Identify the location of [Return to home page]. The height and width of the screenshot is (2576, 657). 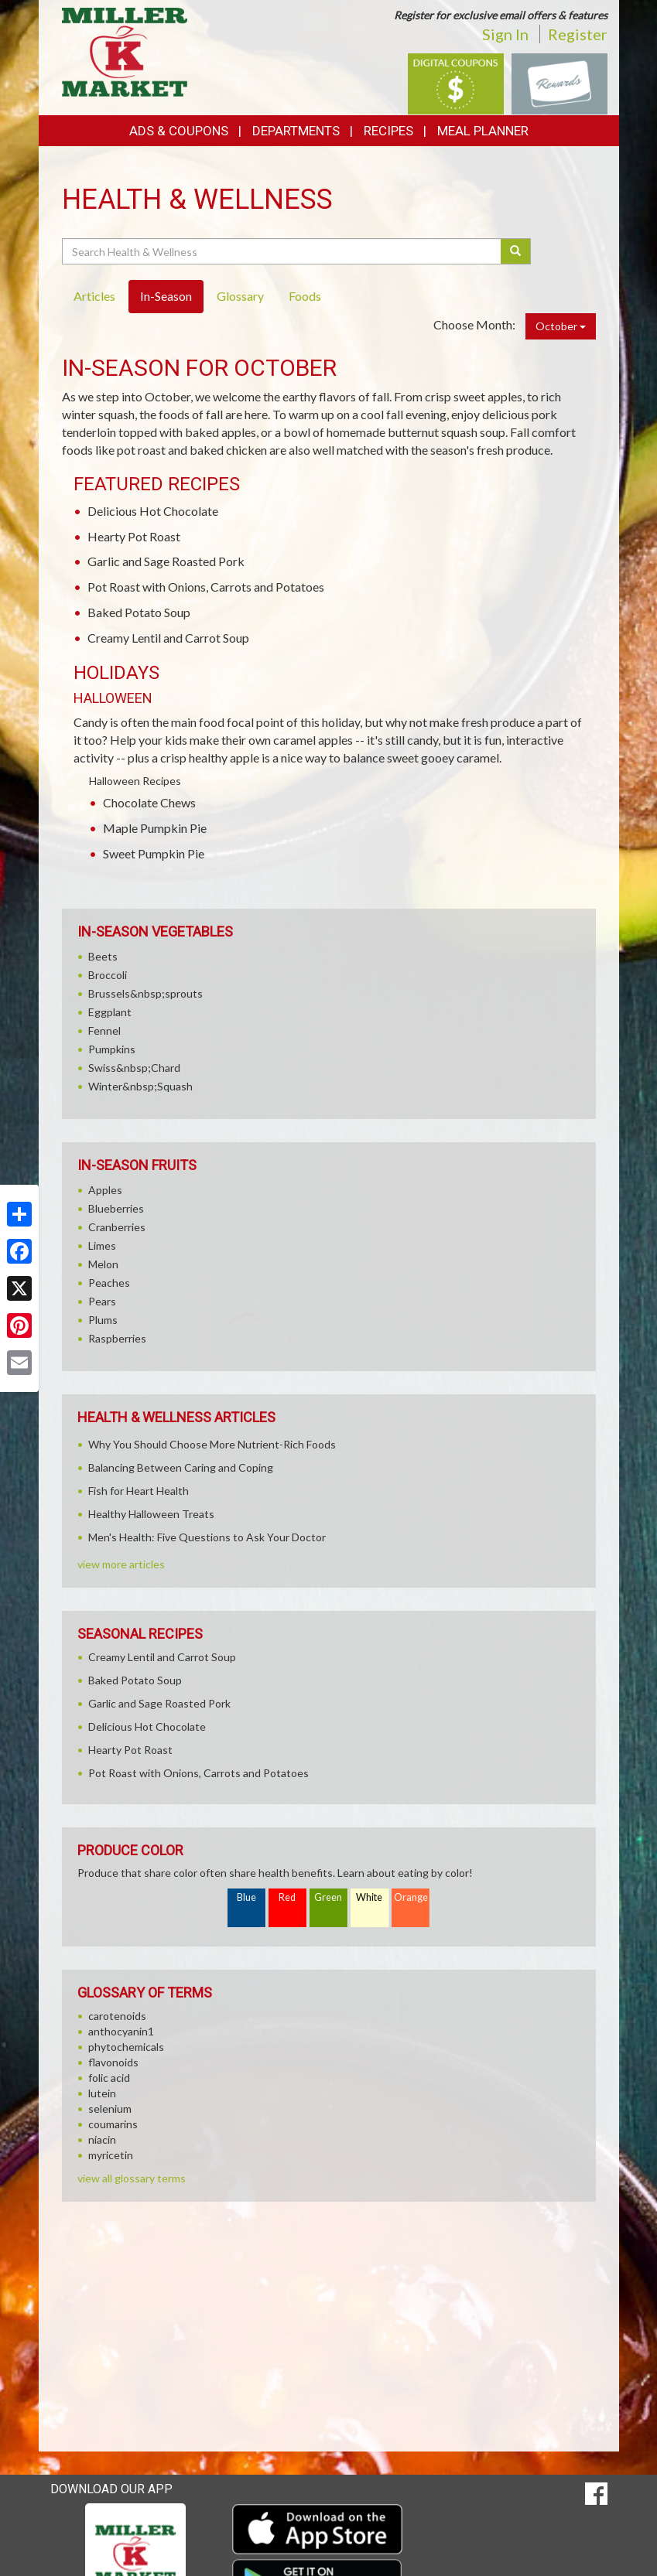
(125, 50).